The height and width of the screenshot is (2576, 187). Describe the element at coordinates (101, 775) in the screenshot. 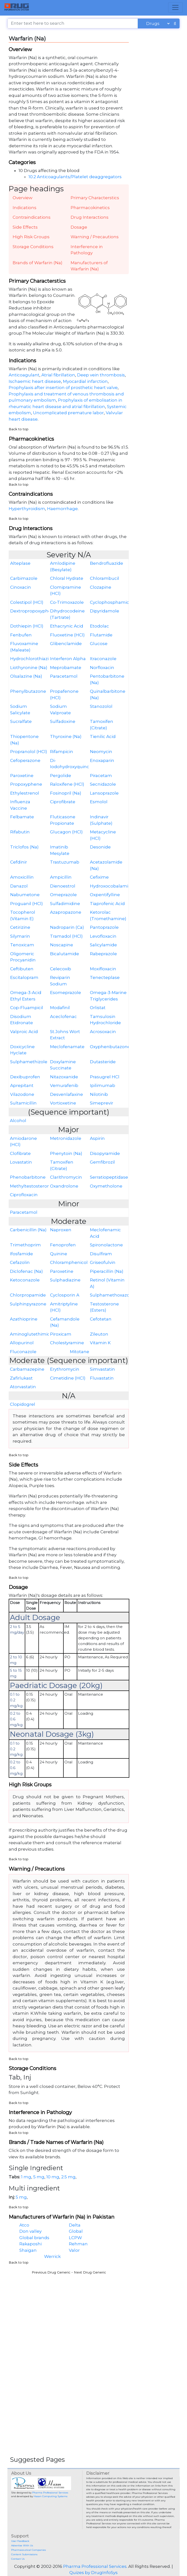

I see `Piracetam` at that location.